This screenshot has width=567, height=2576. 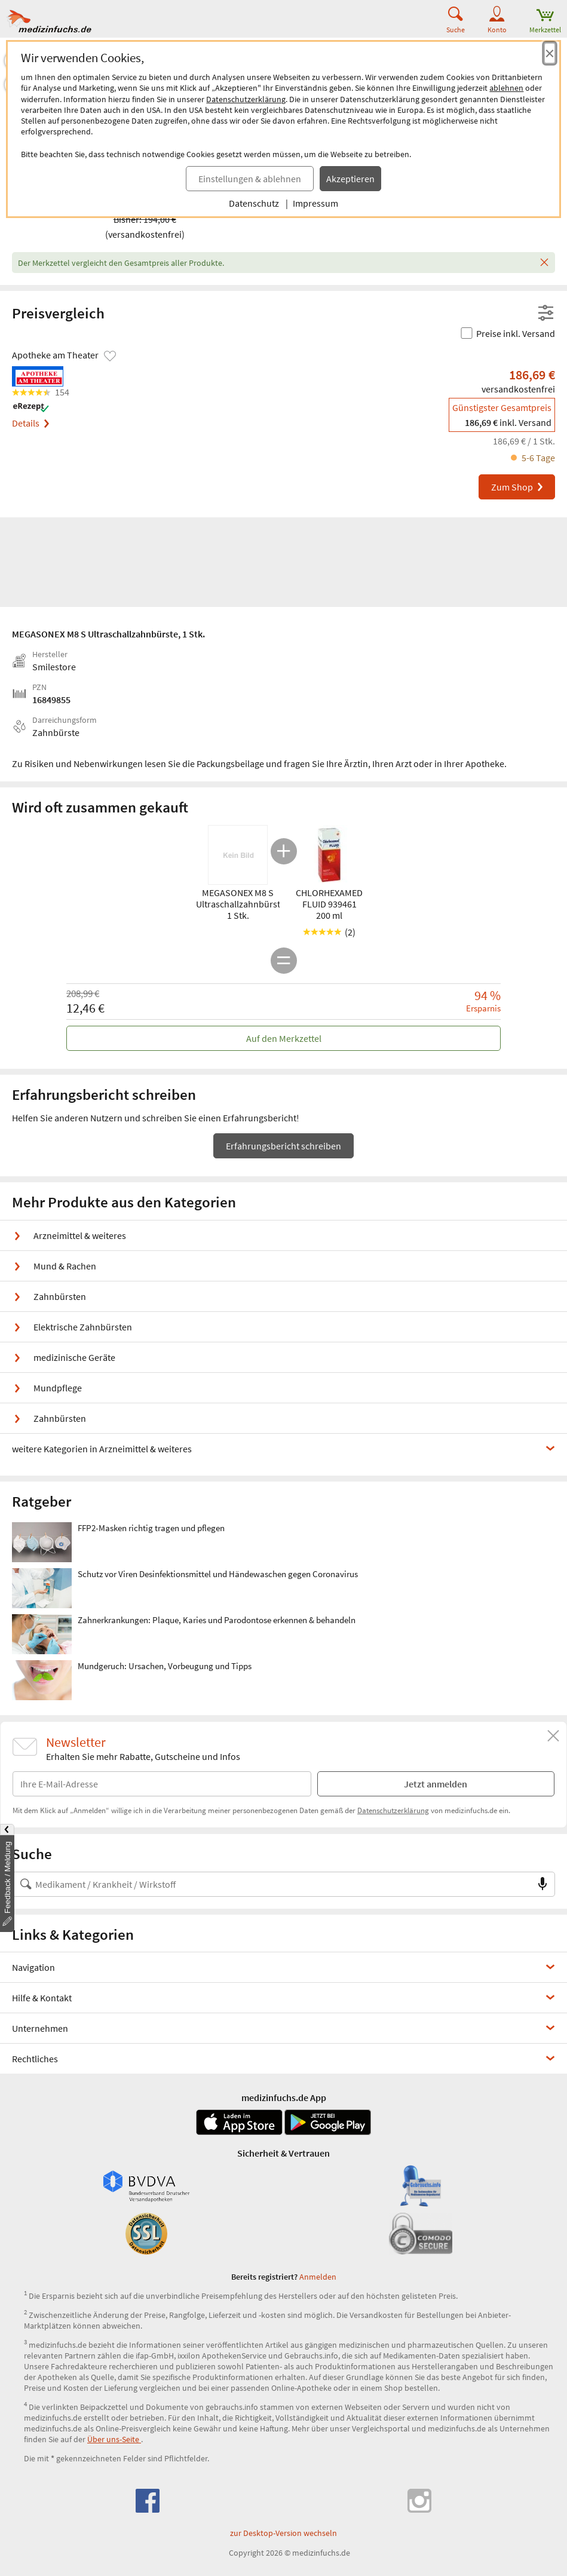 I want to click on zur Desktop-Version wechseln, so click(x=283, y=2533).